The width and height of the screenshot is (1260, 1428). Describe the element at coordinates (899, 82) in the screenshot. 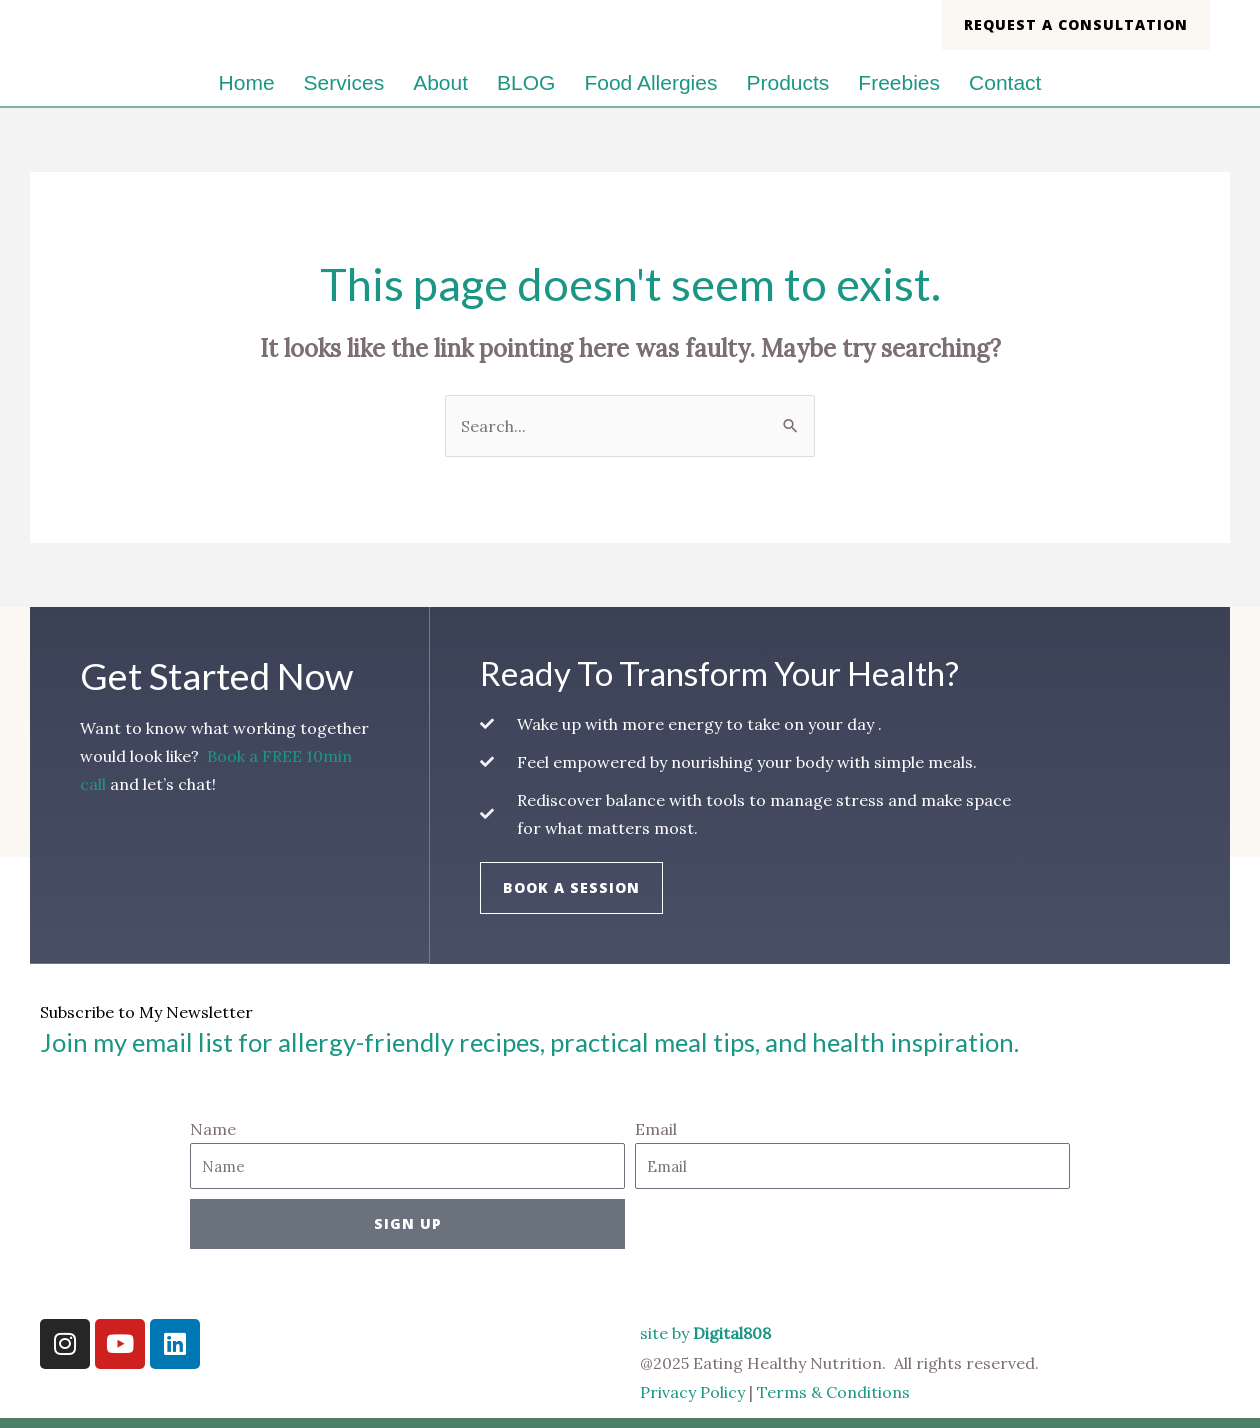

I see `Freebies` at that location.